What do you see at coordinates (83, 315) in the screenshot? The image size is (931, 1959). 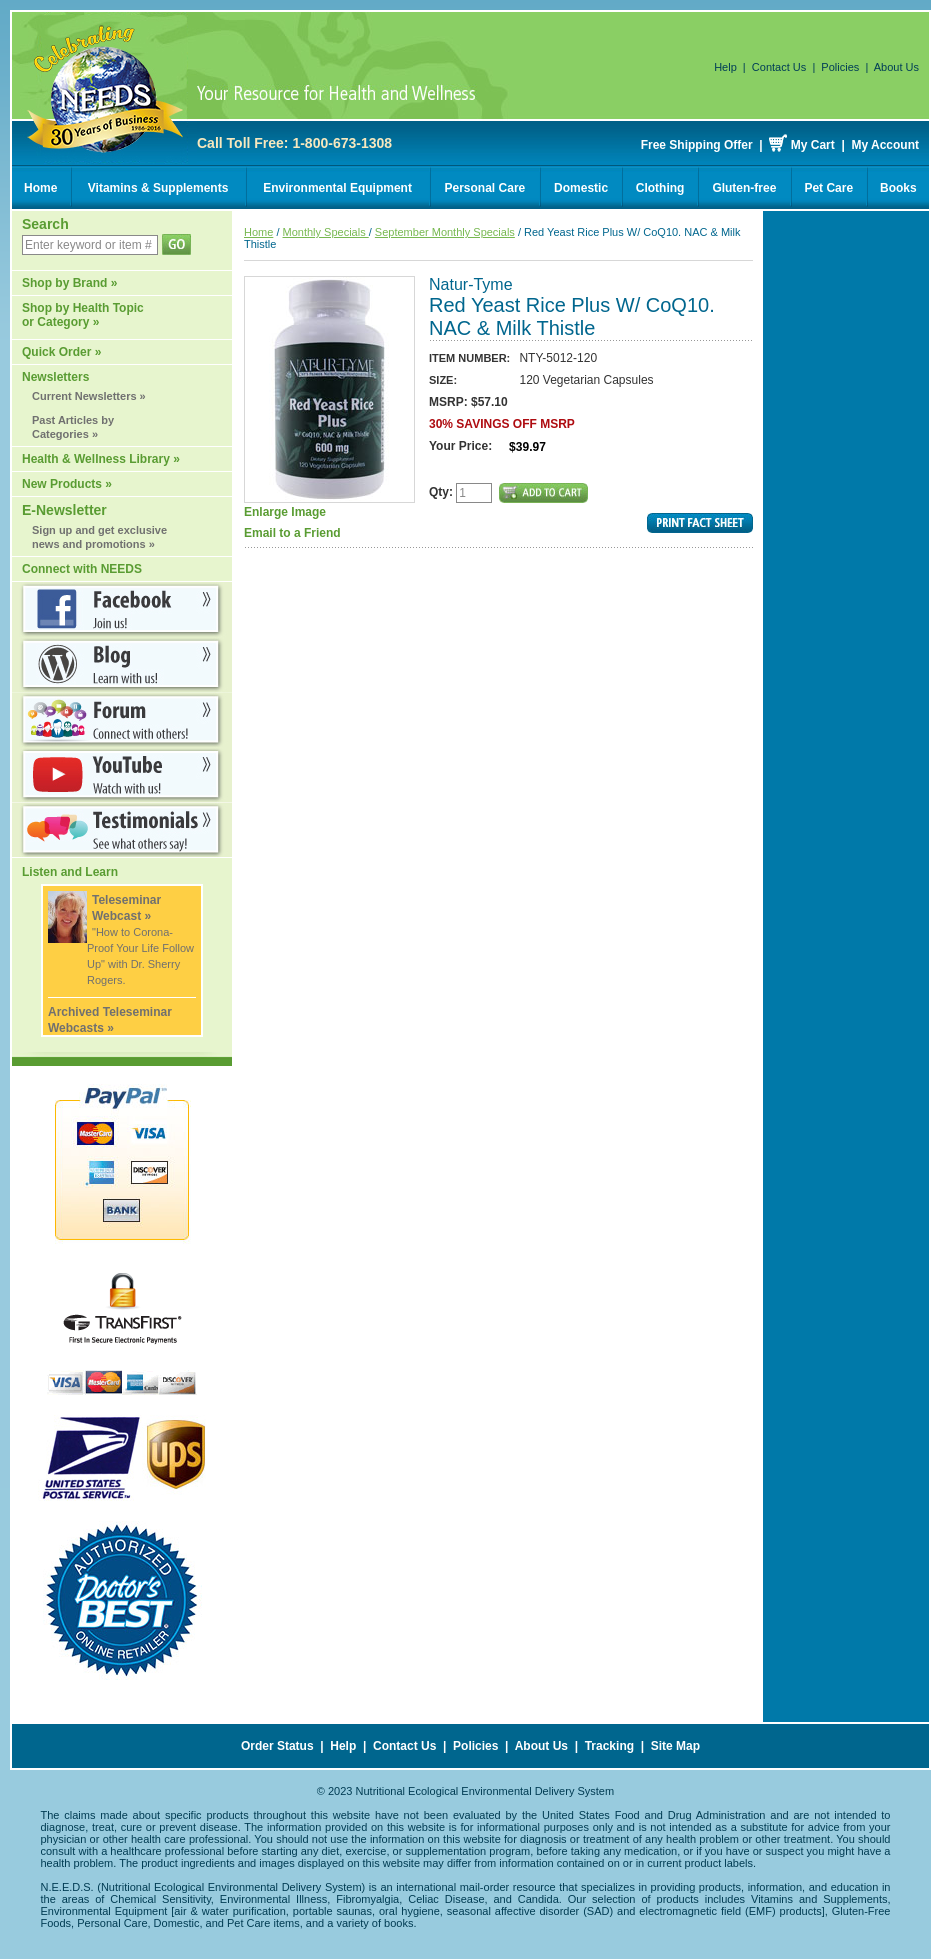 I see `Shop by Health Topic or Category »` at bounding box center [83, 315].